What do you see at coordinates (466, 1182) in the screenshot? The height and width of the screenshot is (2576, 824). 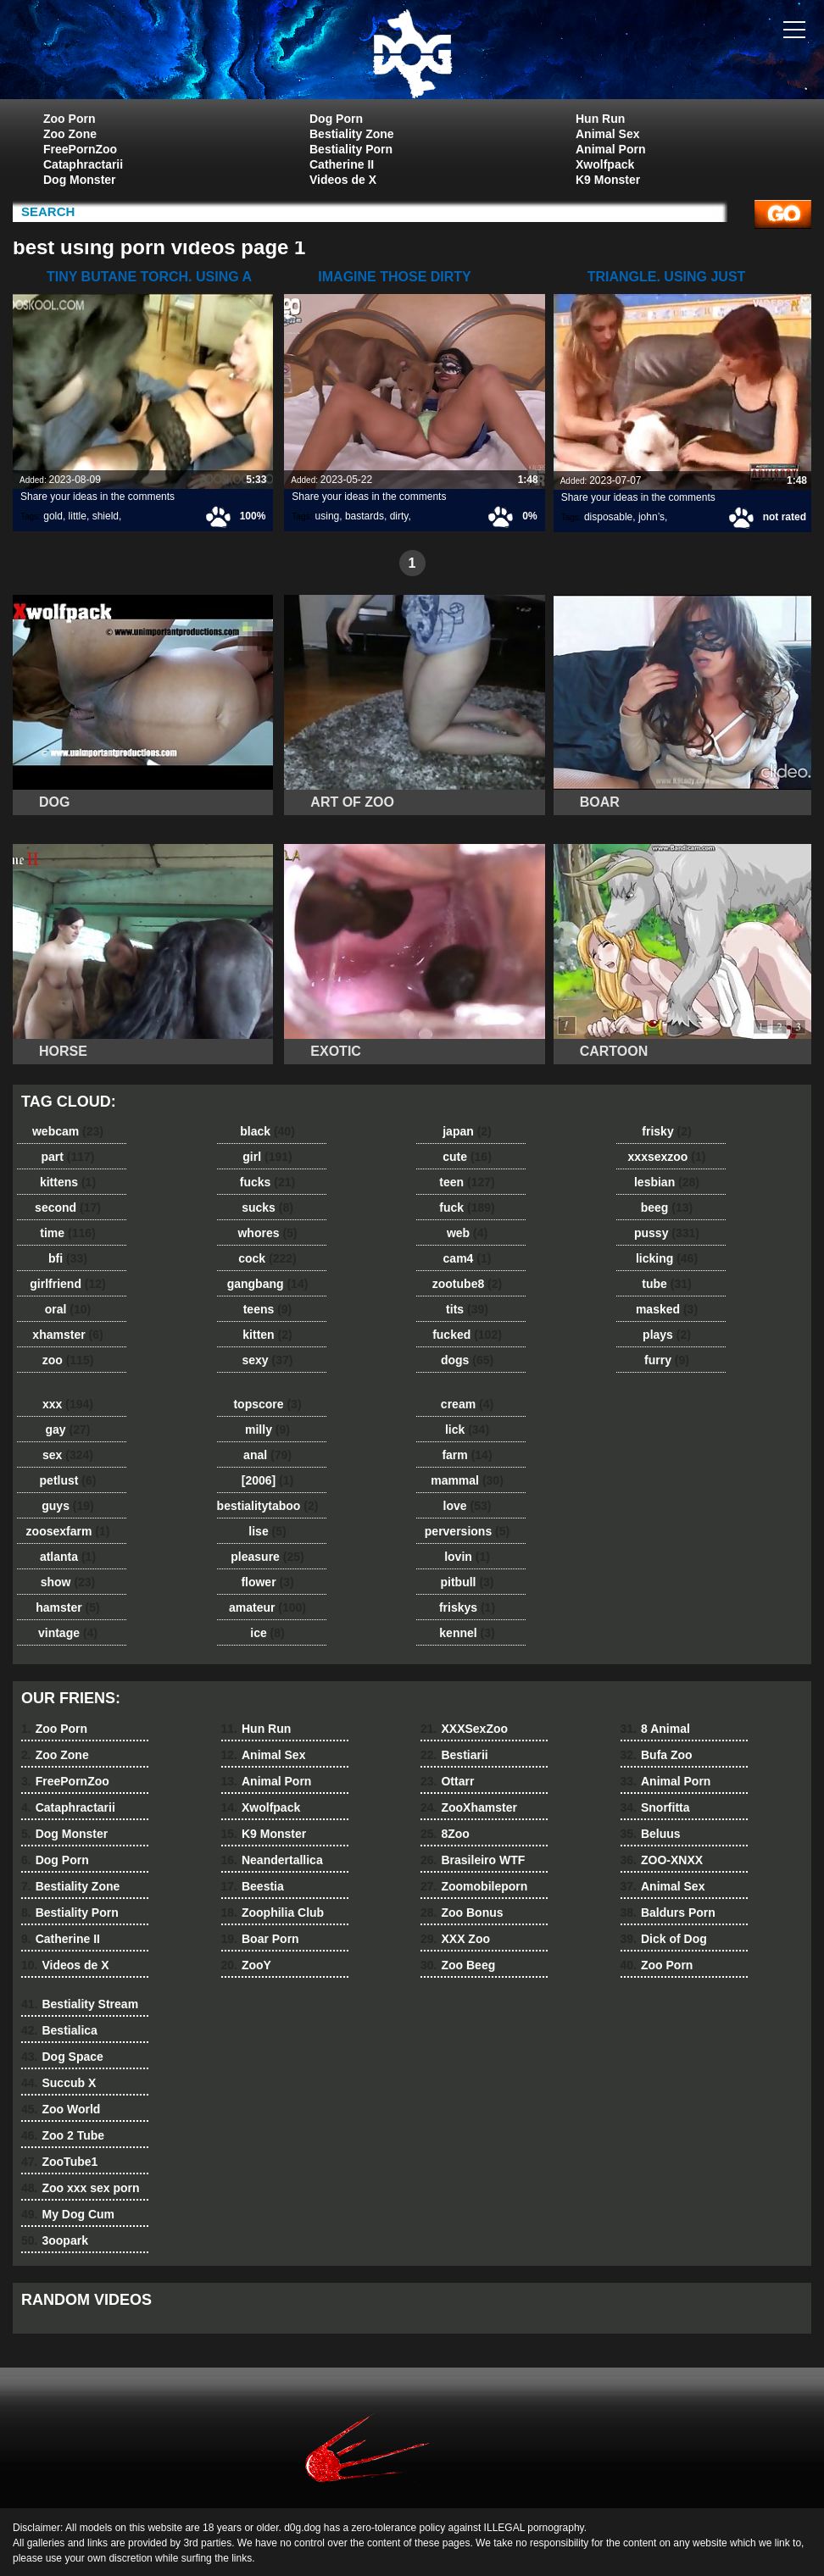 I see `teen` at bounding box center [466, 1182].